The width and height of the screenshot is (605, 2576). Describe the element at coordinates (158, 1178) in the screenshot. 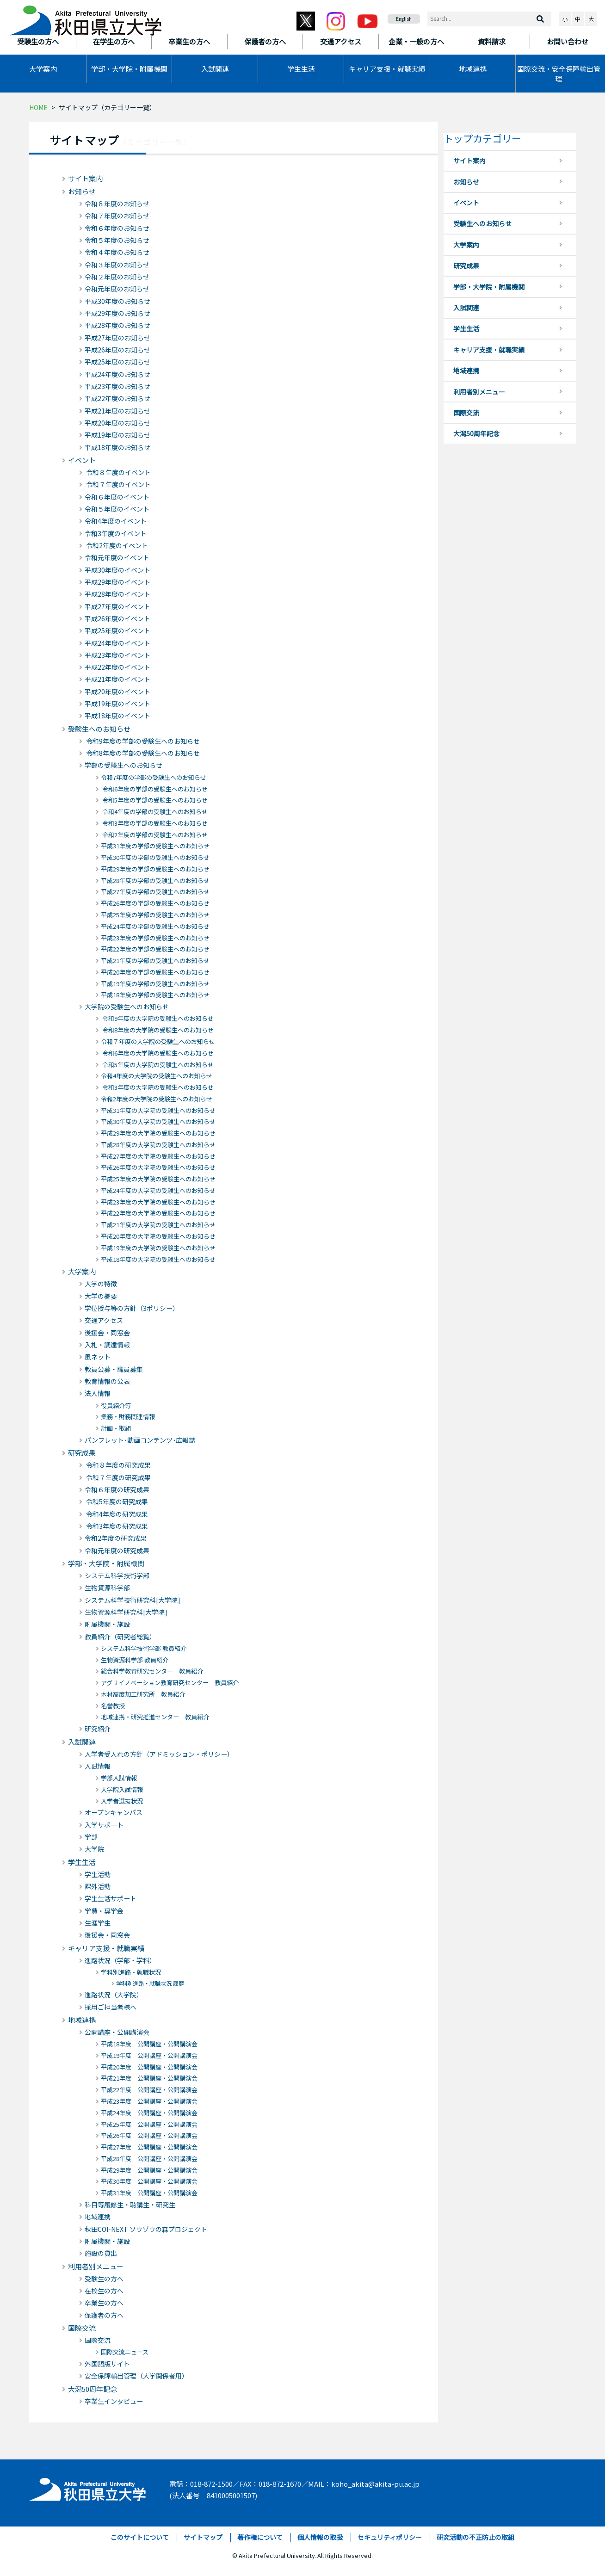

I see `平成25年度の大学院の受験生へのお知らせ` at that location.